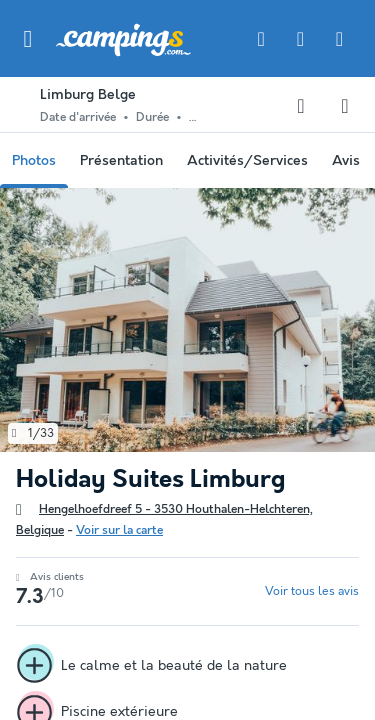 The height and width of the screenshot is (720, 375). Describe the element at coordinates (301, 106) in the screenshot. I see `[Ajouter ou supprimer des favoris]` at that location.